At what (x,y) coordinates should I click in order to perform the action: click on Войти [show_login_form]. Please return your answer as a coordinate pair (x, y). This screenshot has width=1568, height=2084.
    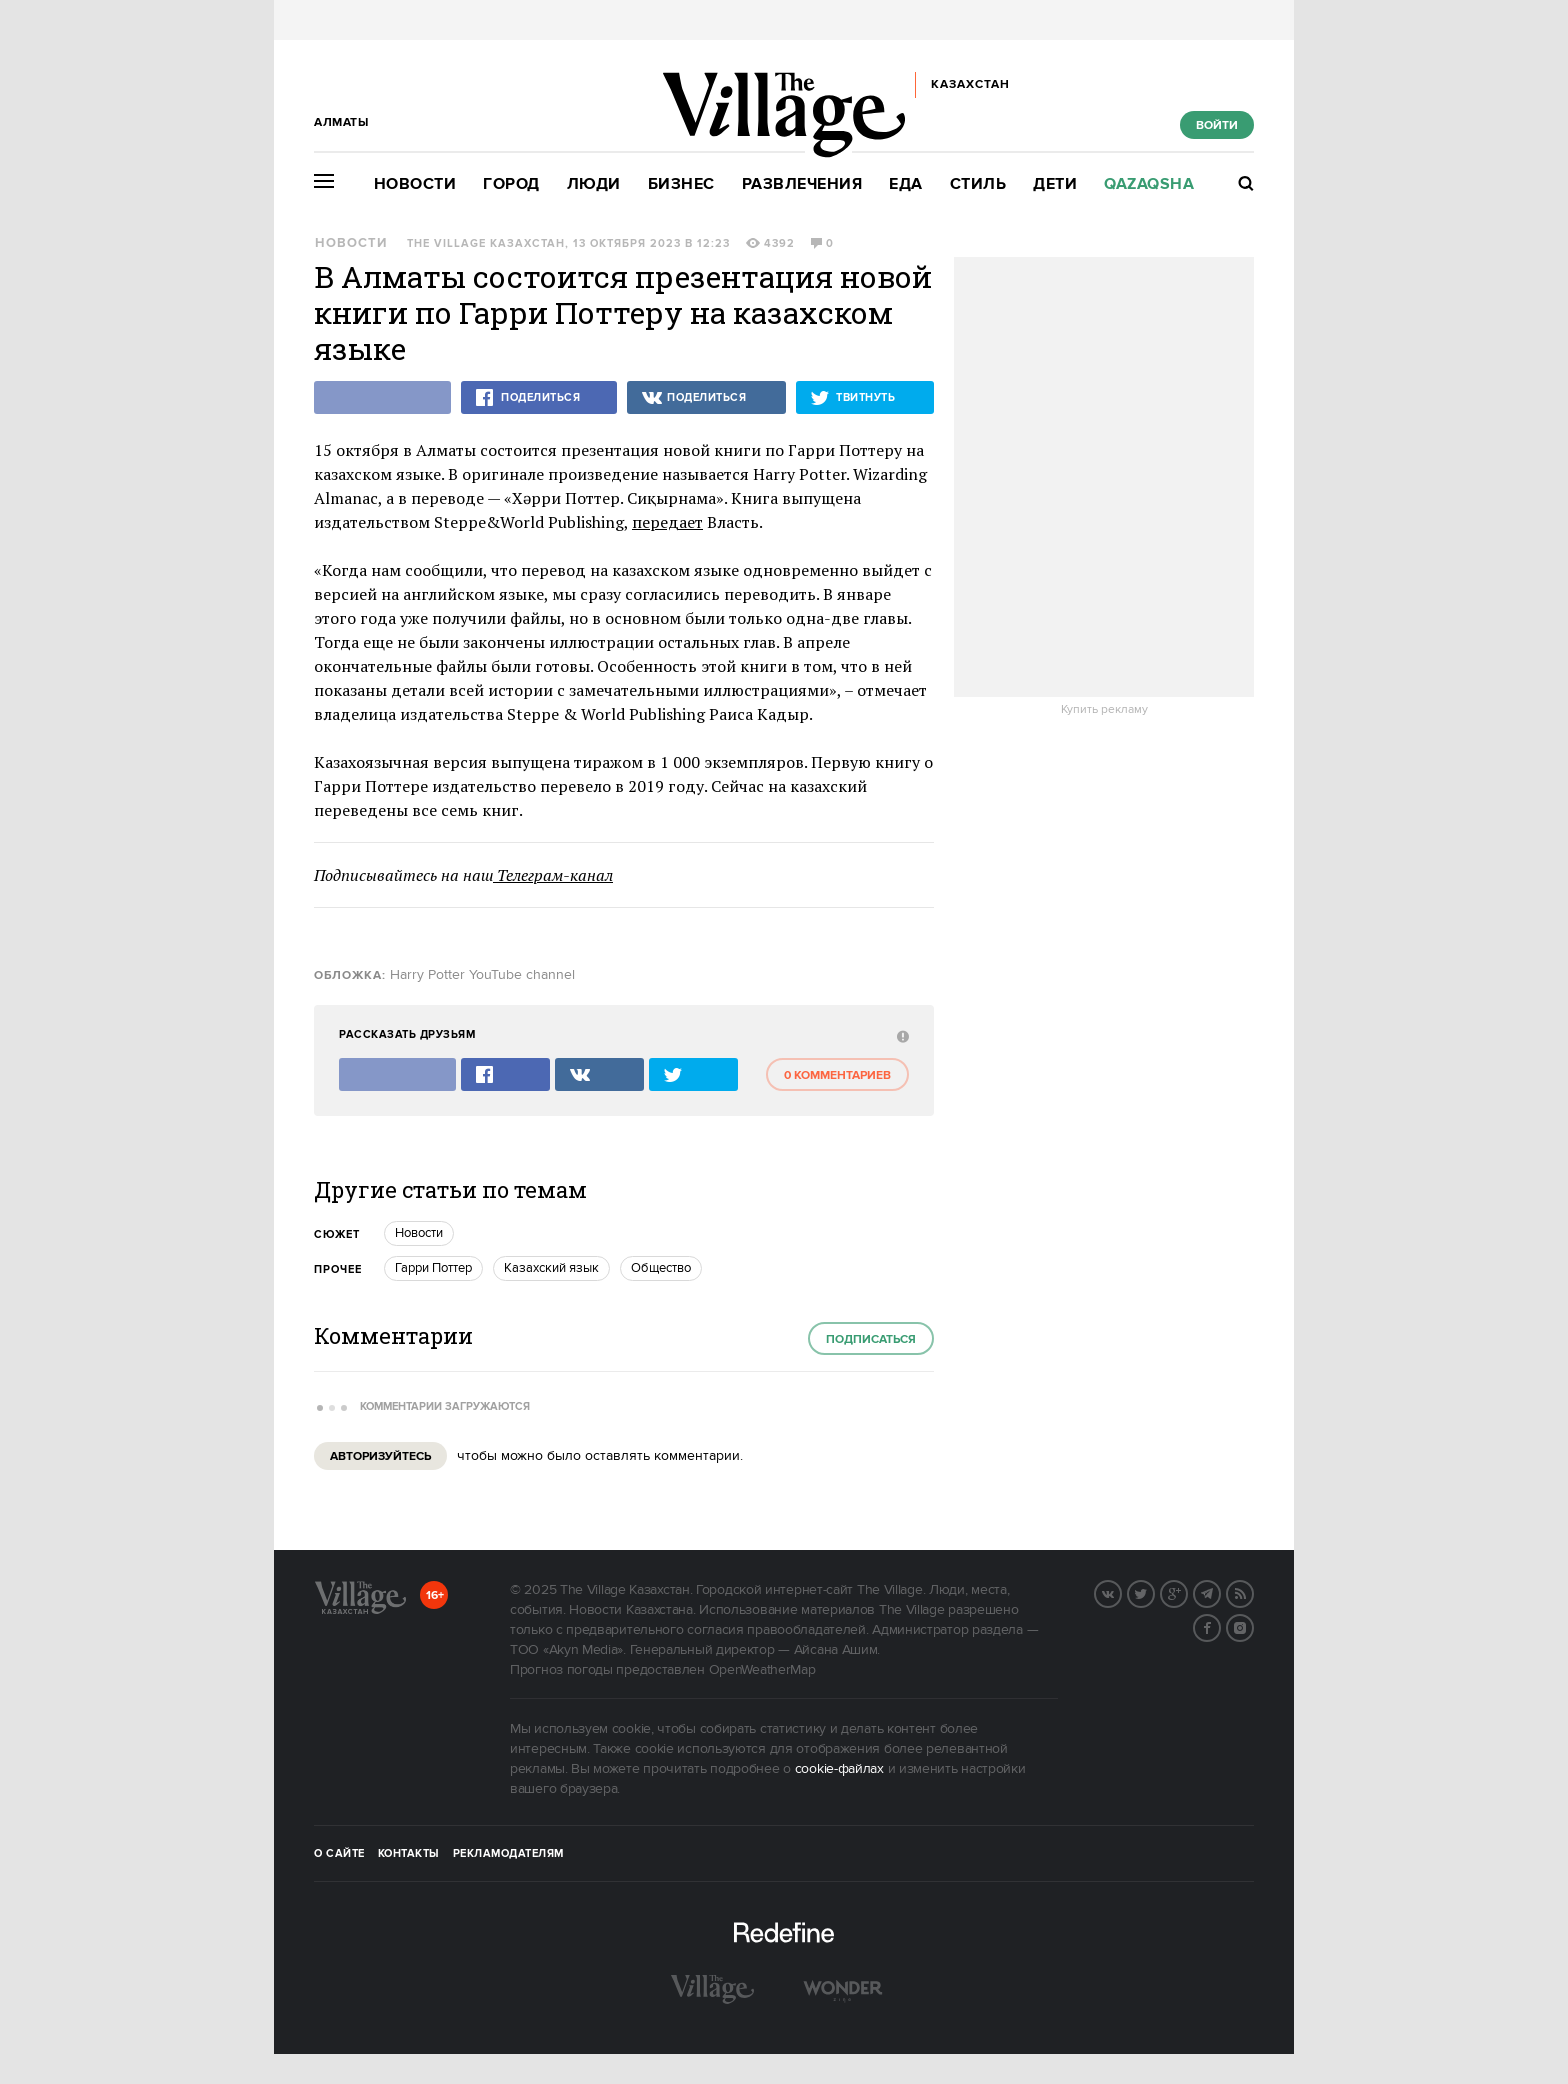
    Looking at the image, I should click on (1217, 125).